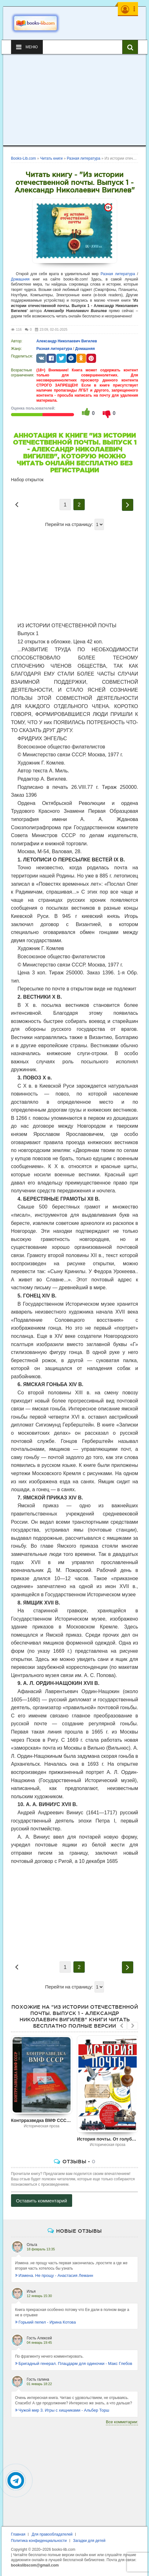 The image size is (149, 2576). Describe the element at coordinates (27, 47) in the screenshot. I see `Меню` at that location.